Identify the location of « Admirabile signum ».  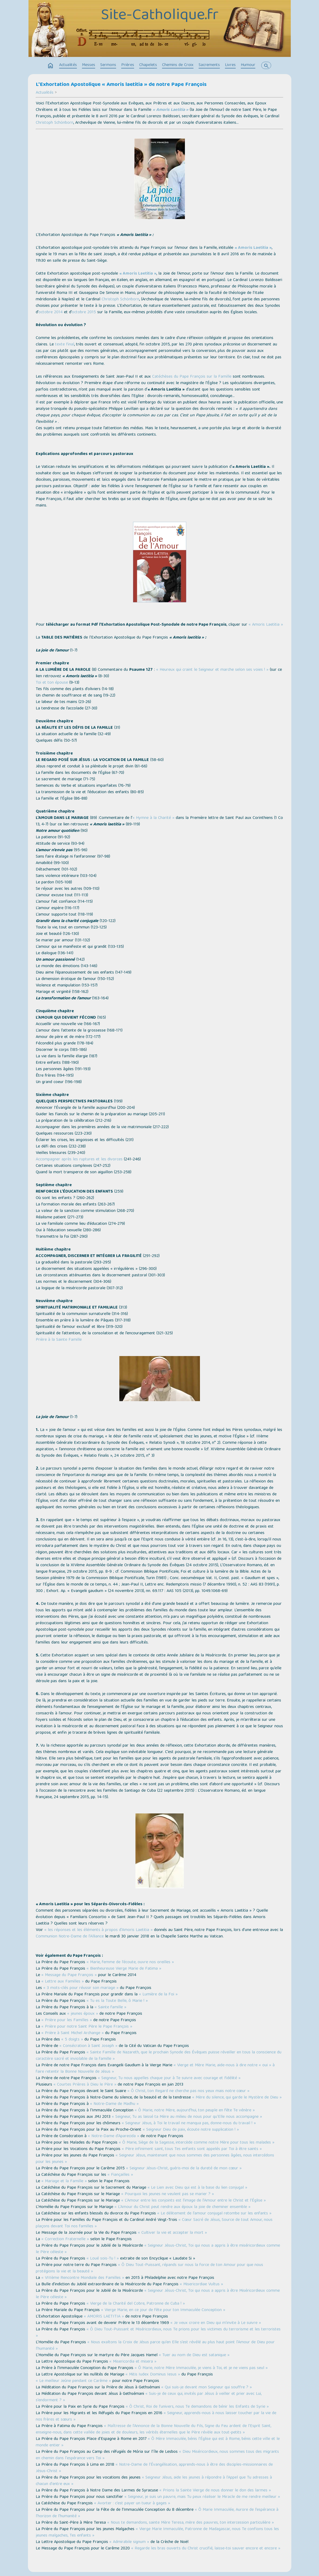
(129, 2542).